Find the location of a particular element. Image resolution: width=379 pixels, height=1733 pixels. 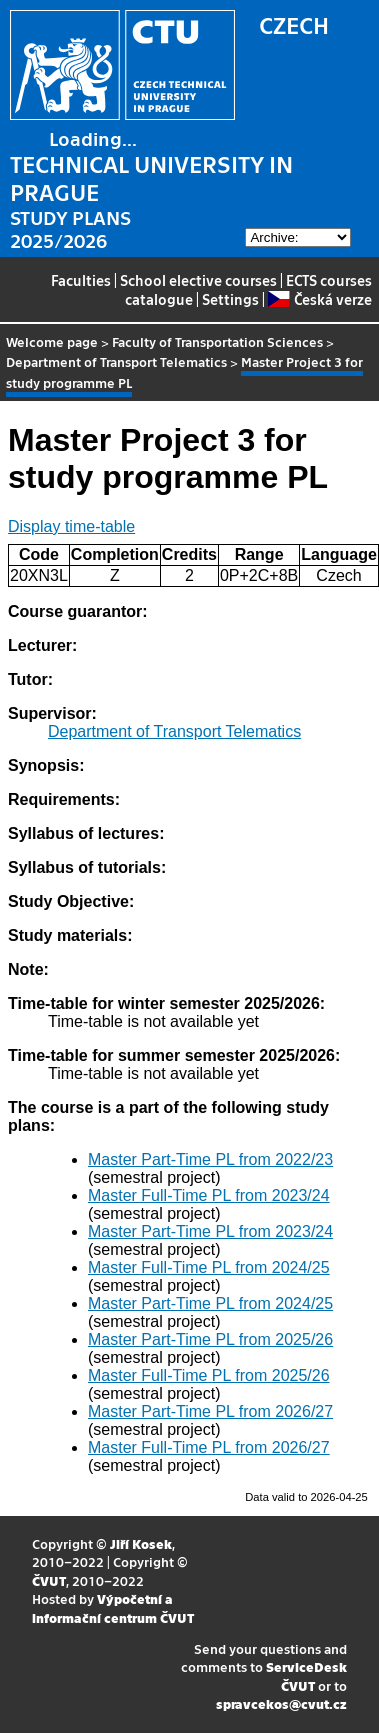

School elective courses is located at coordinates (198, 280).